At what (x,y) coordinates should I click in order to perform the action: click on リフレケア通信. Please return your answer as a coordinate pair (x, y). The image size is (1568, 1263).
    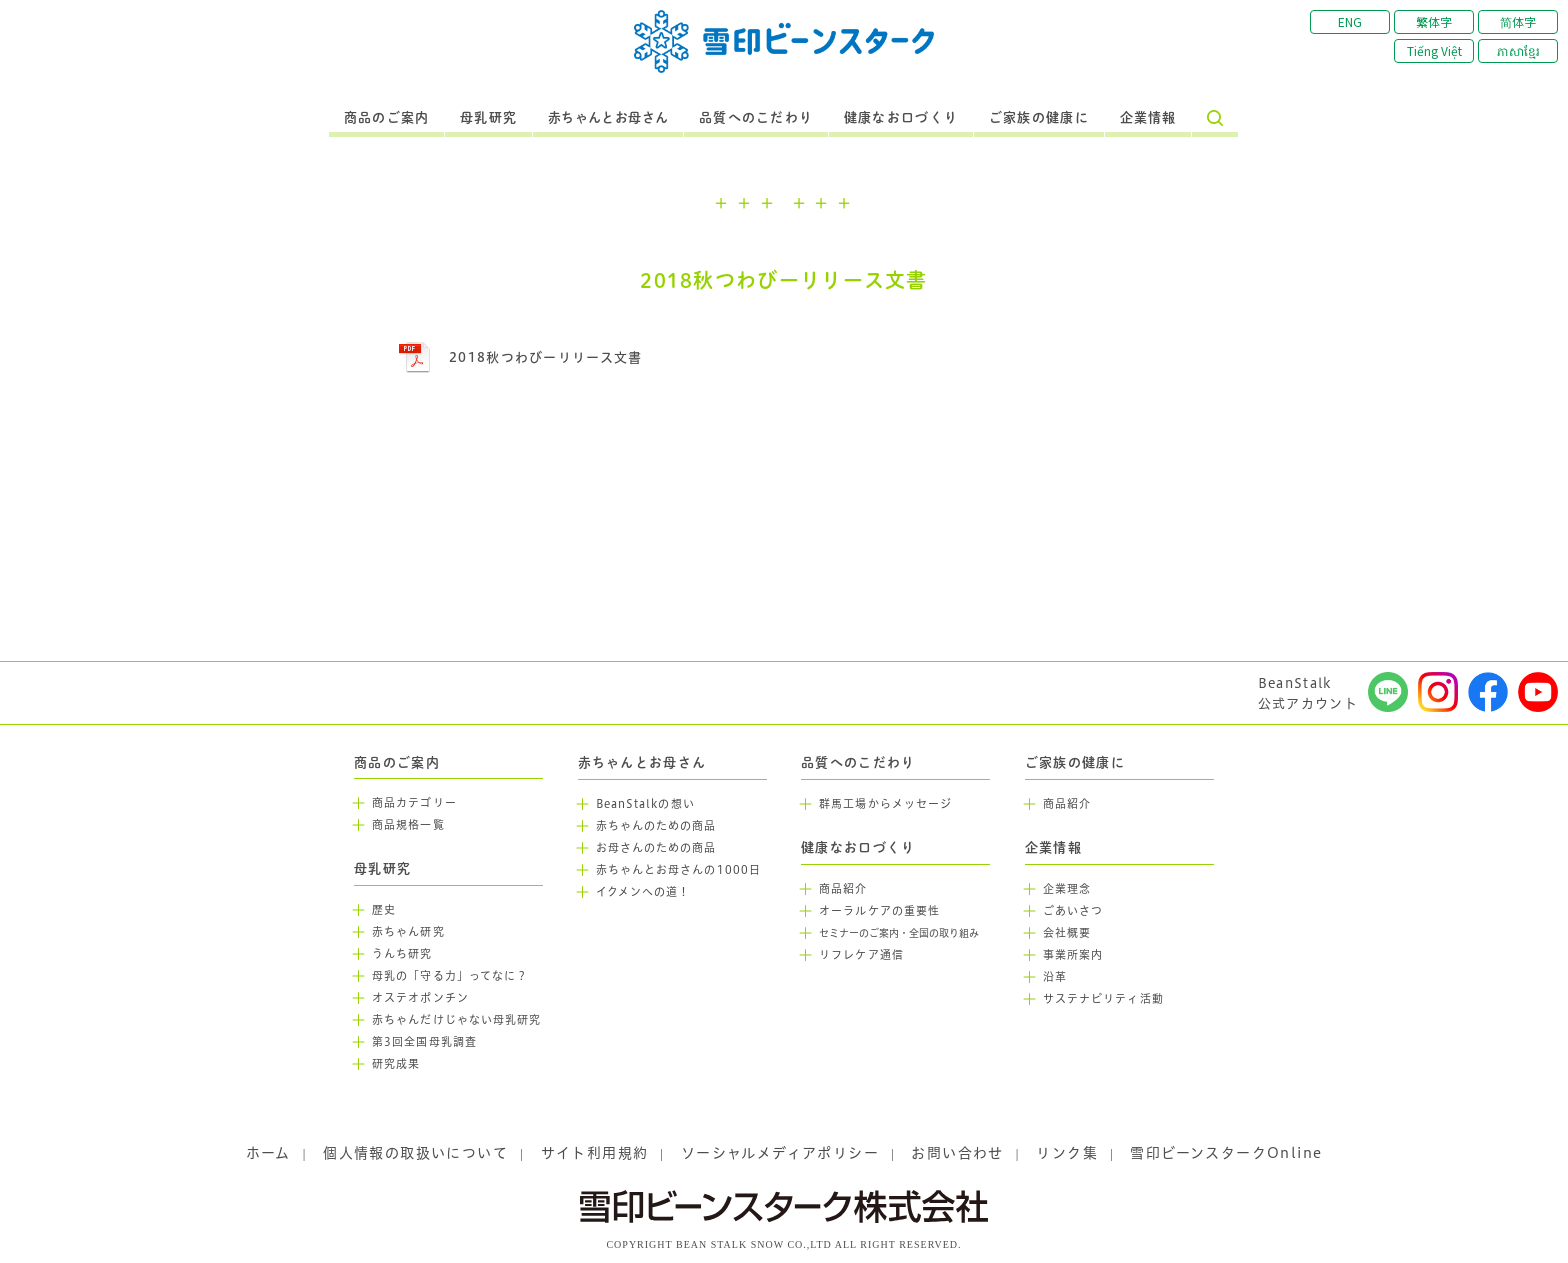
    Looking at the image, I should click on (861, 955).